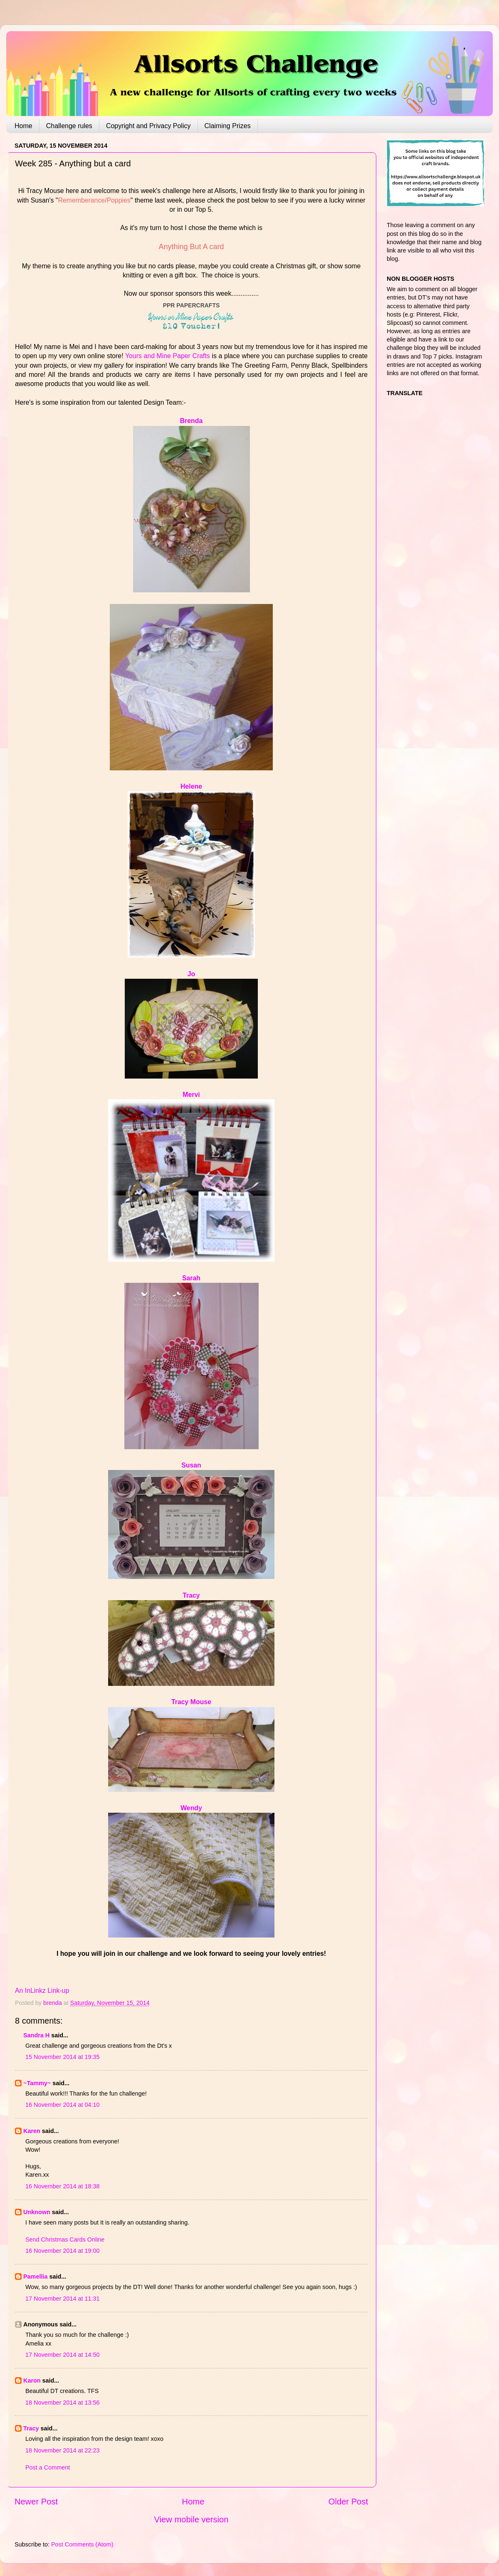 Image resolution: width=499 pixels, height=2576 pixels. I want to click on 17 November 2014 at 14:50, so click(62, 2354).